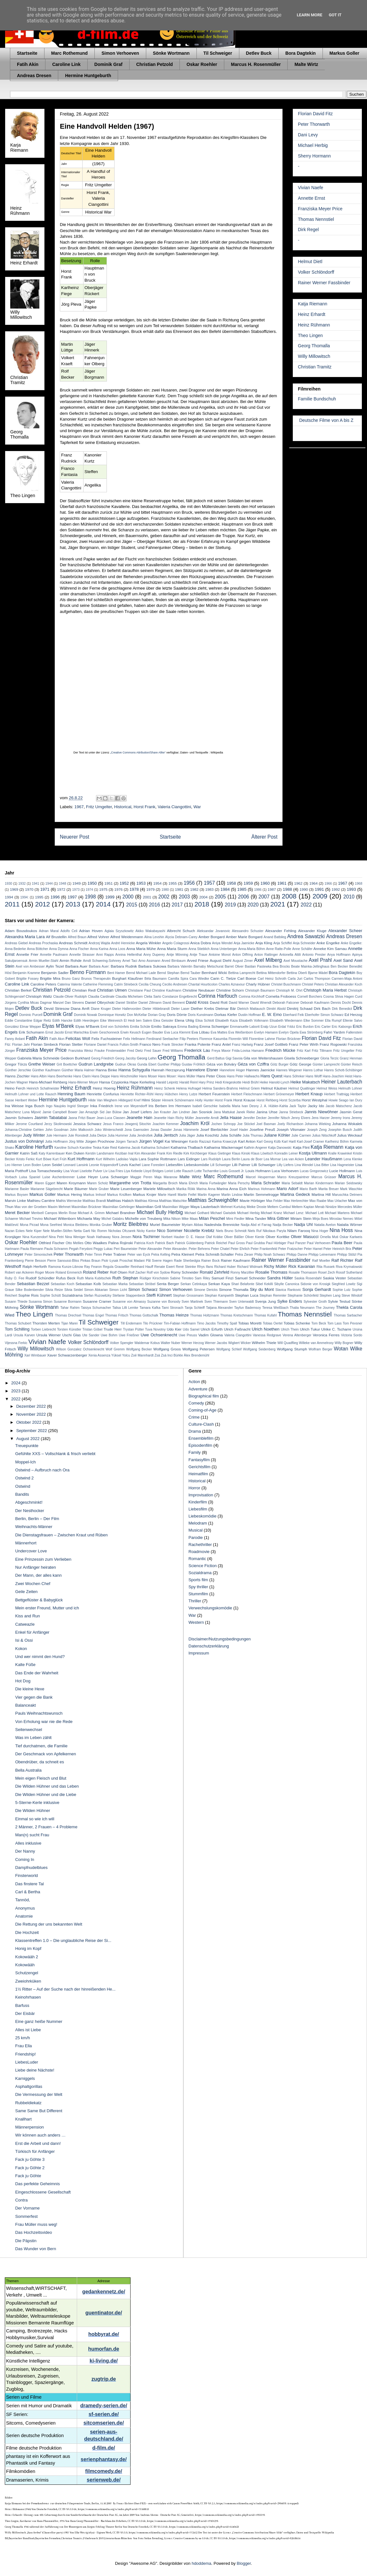 The width and height of the screenshot is (367, 2576). Describe the element at coordinates (197, 960) in the screenshot. I see `Arved Friese` at that location.